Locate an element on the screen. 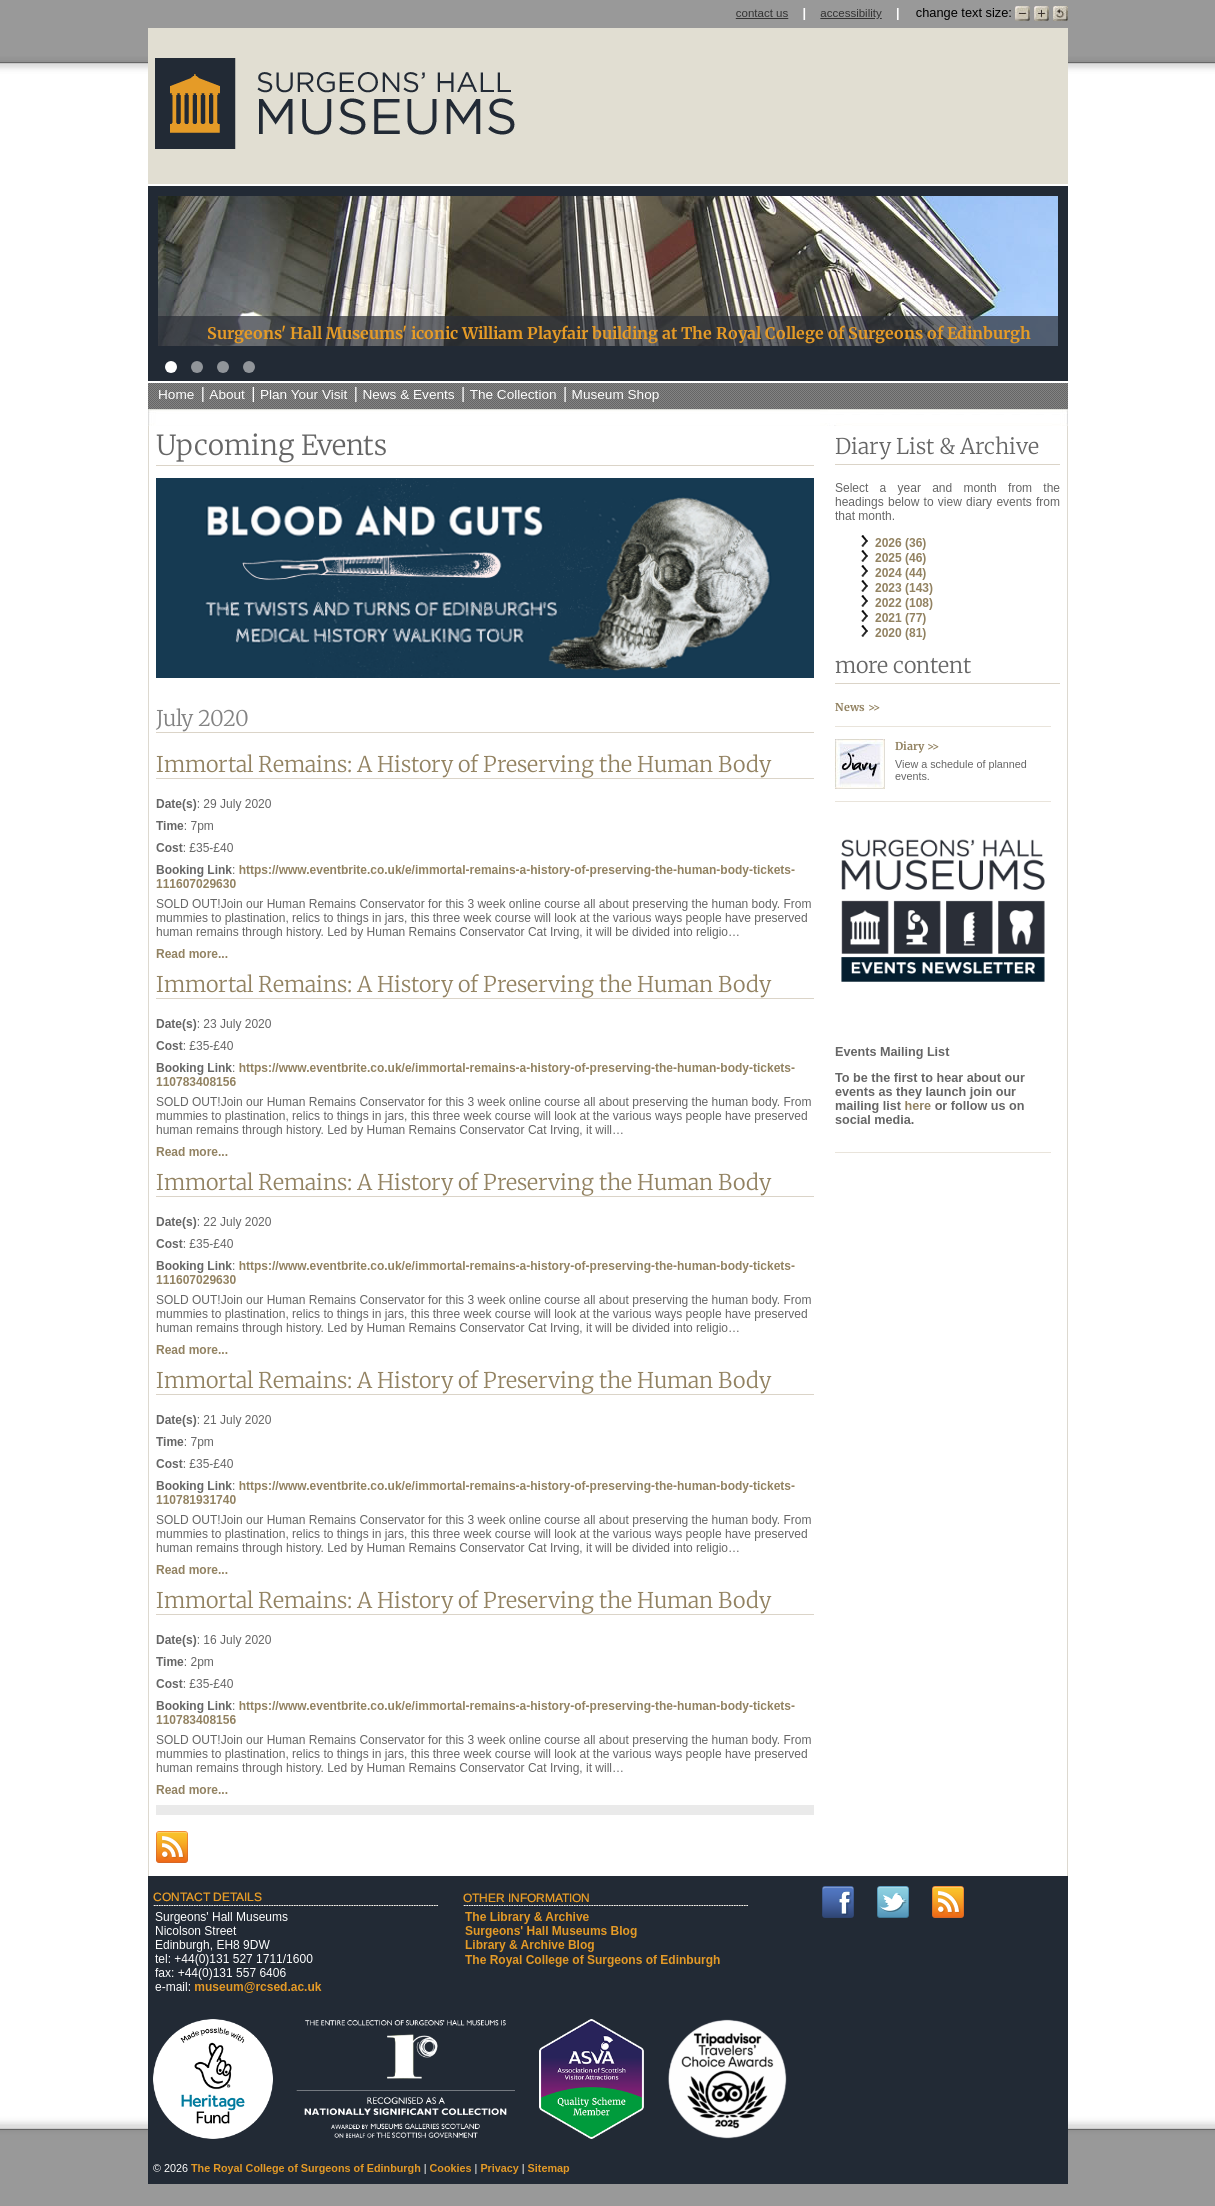  Read more... is located at coordinates (192, 954).